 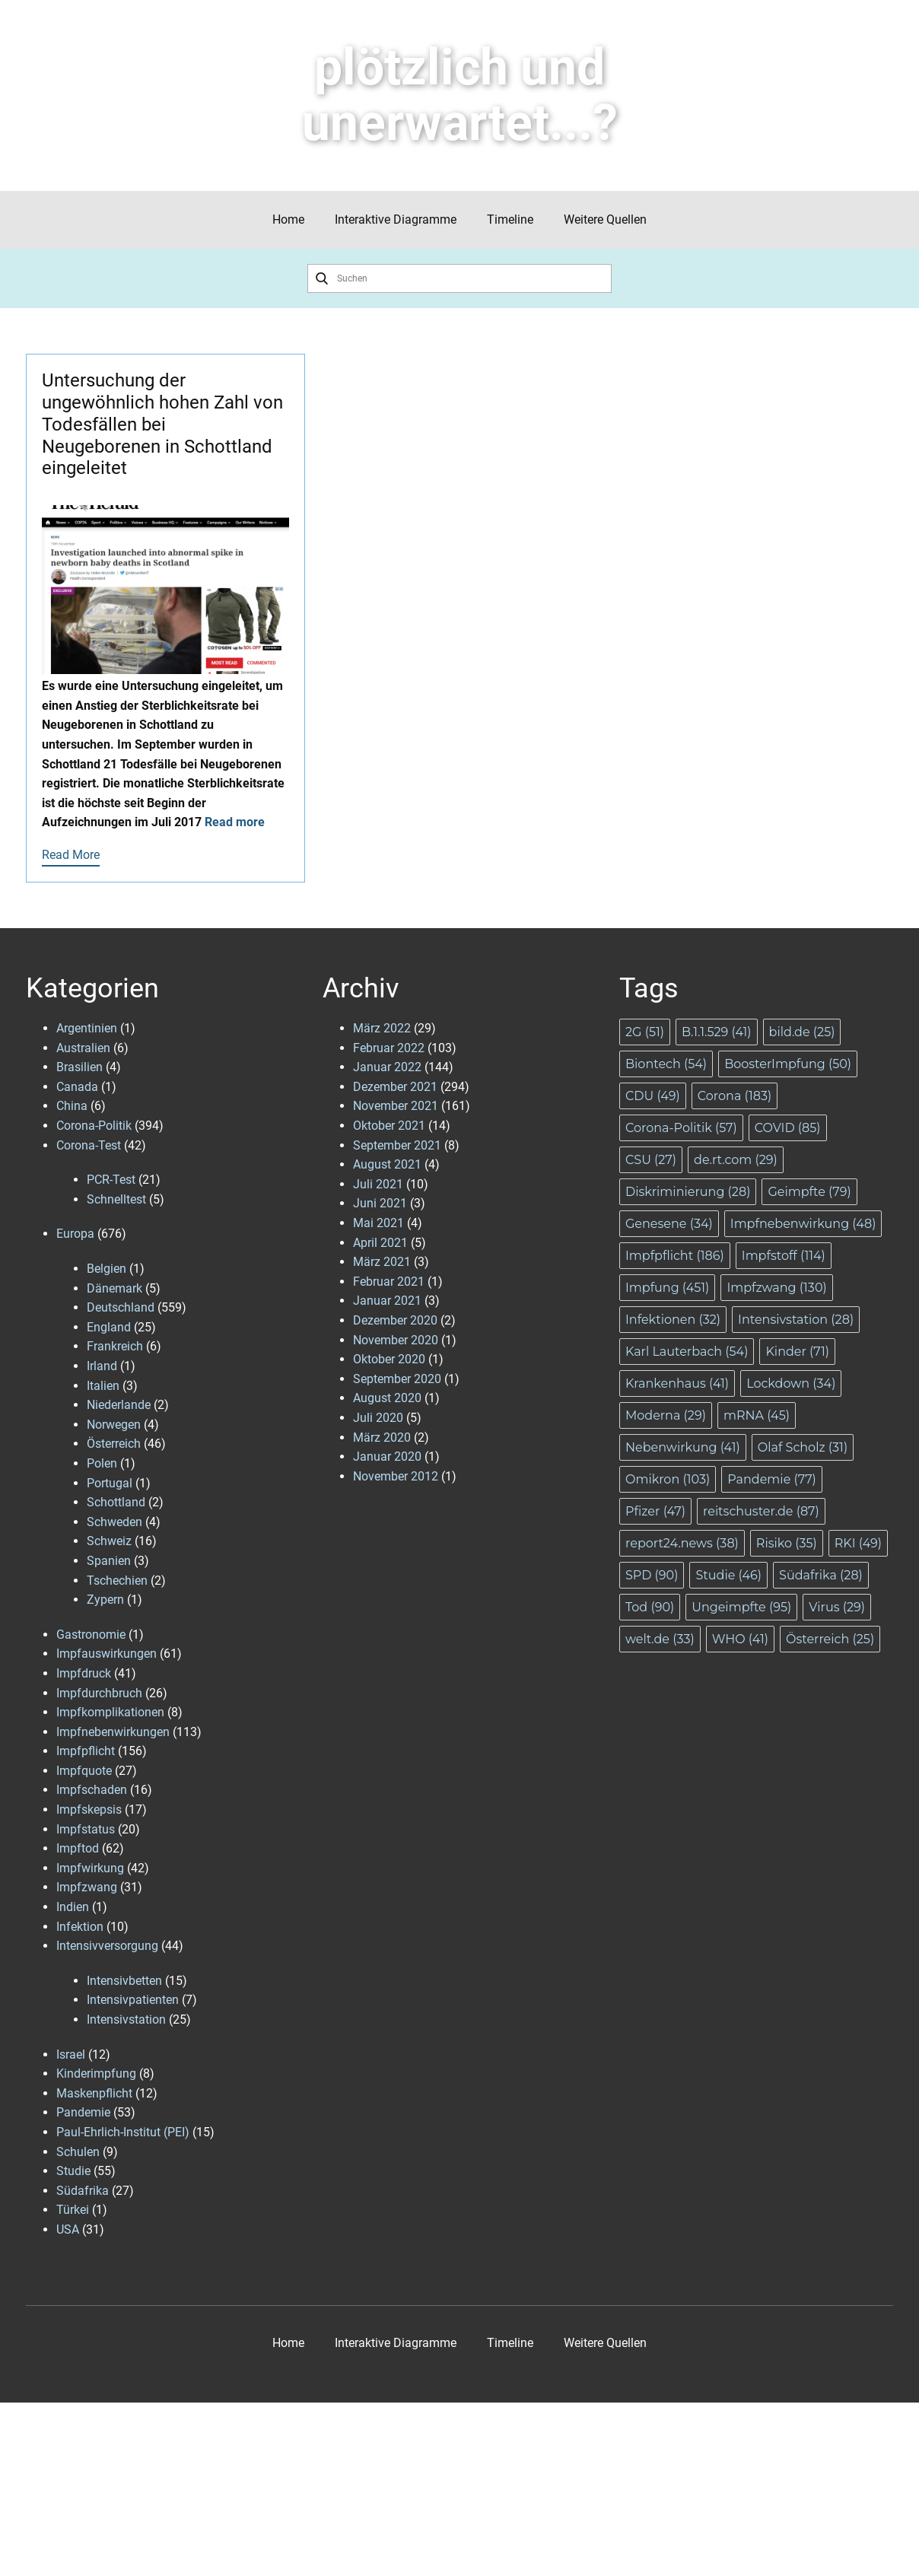 I want to click on Olaf Scholz [Olaf Scholz (31 Einträge)], so click(x=802, y=1447).